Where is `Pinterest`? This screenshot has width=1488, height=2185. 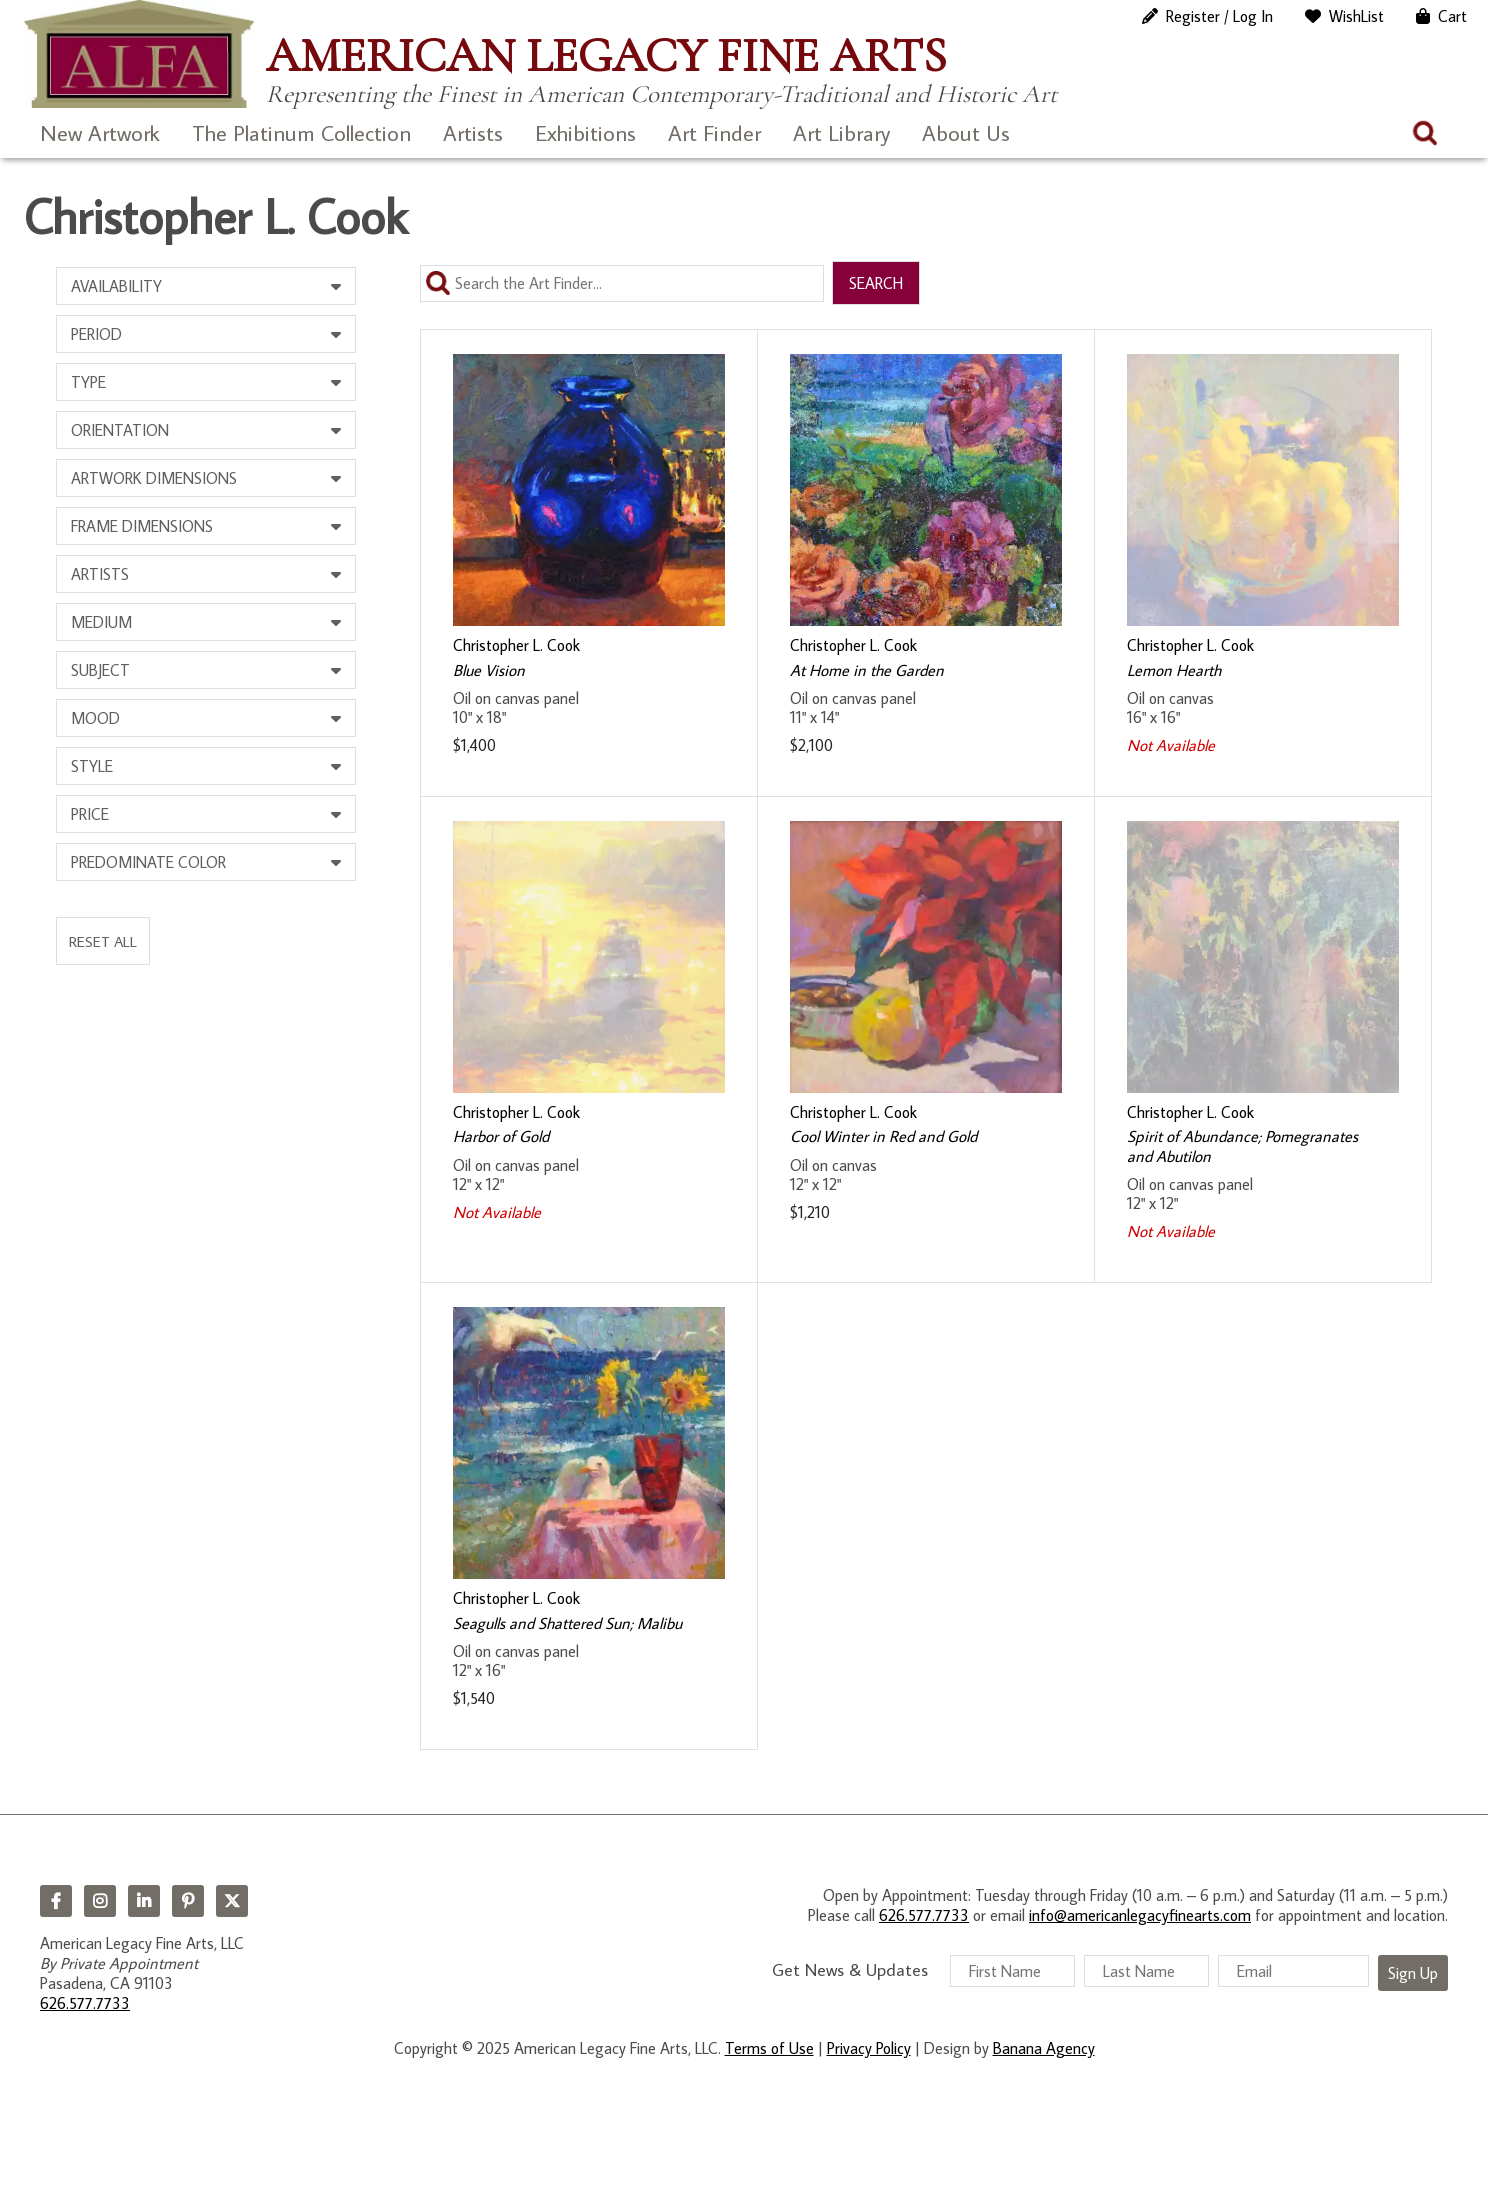 Pinterest is located at coordinates (188, 1901).